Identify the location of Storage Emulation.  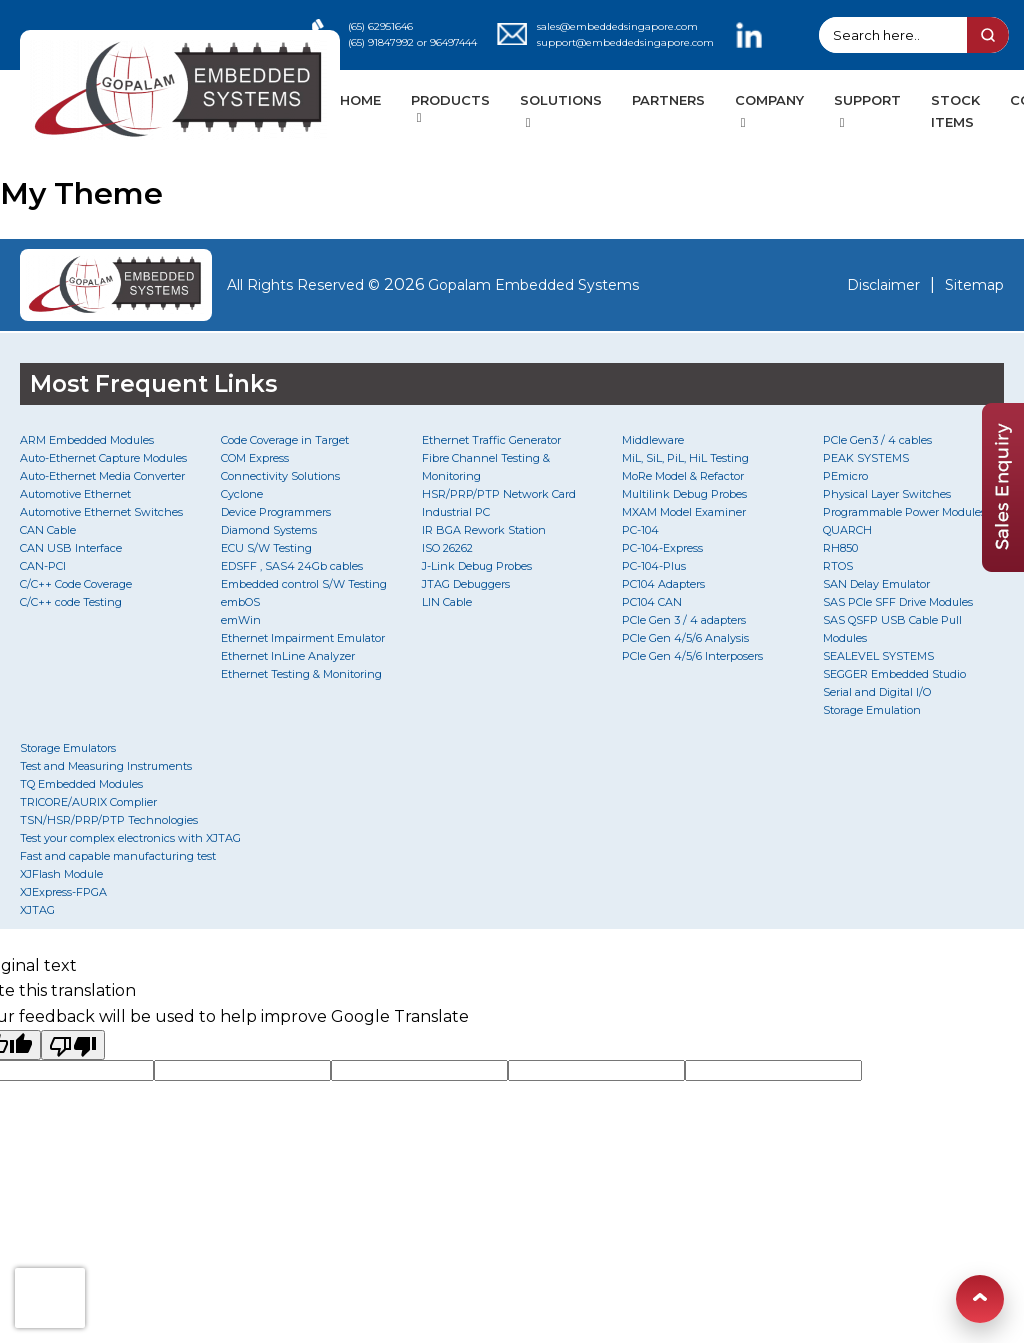
(872, 710).